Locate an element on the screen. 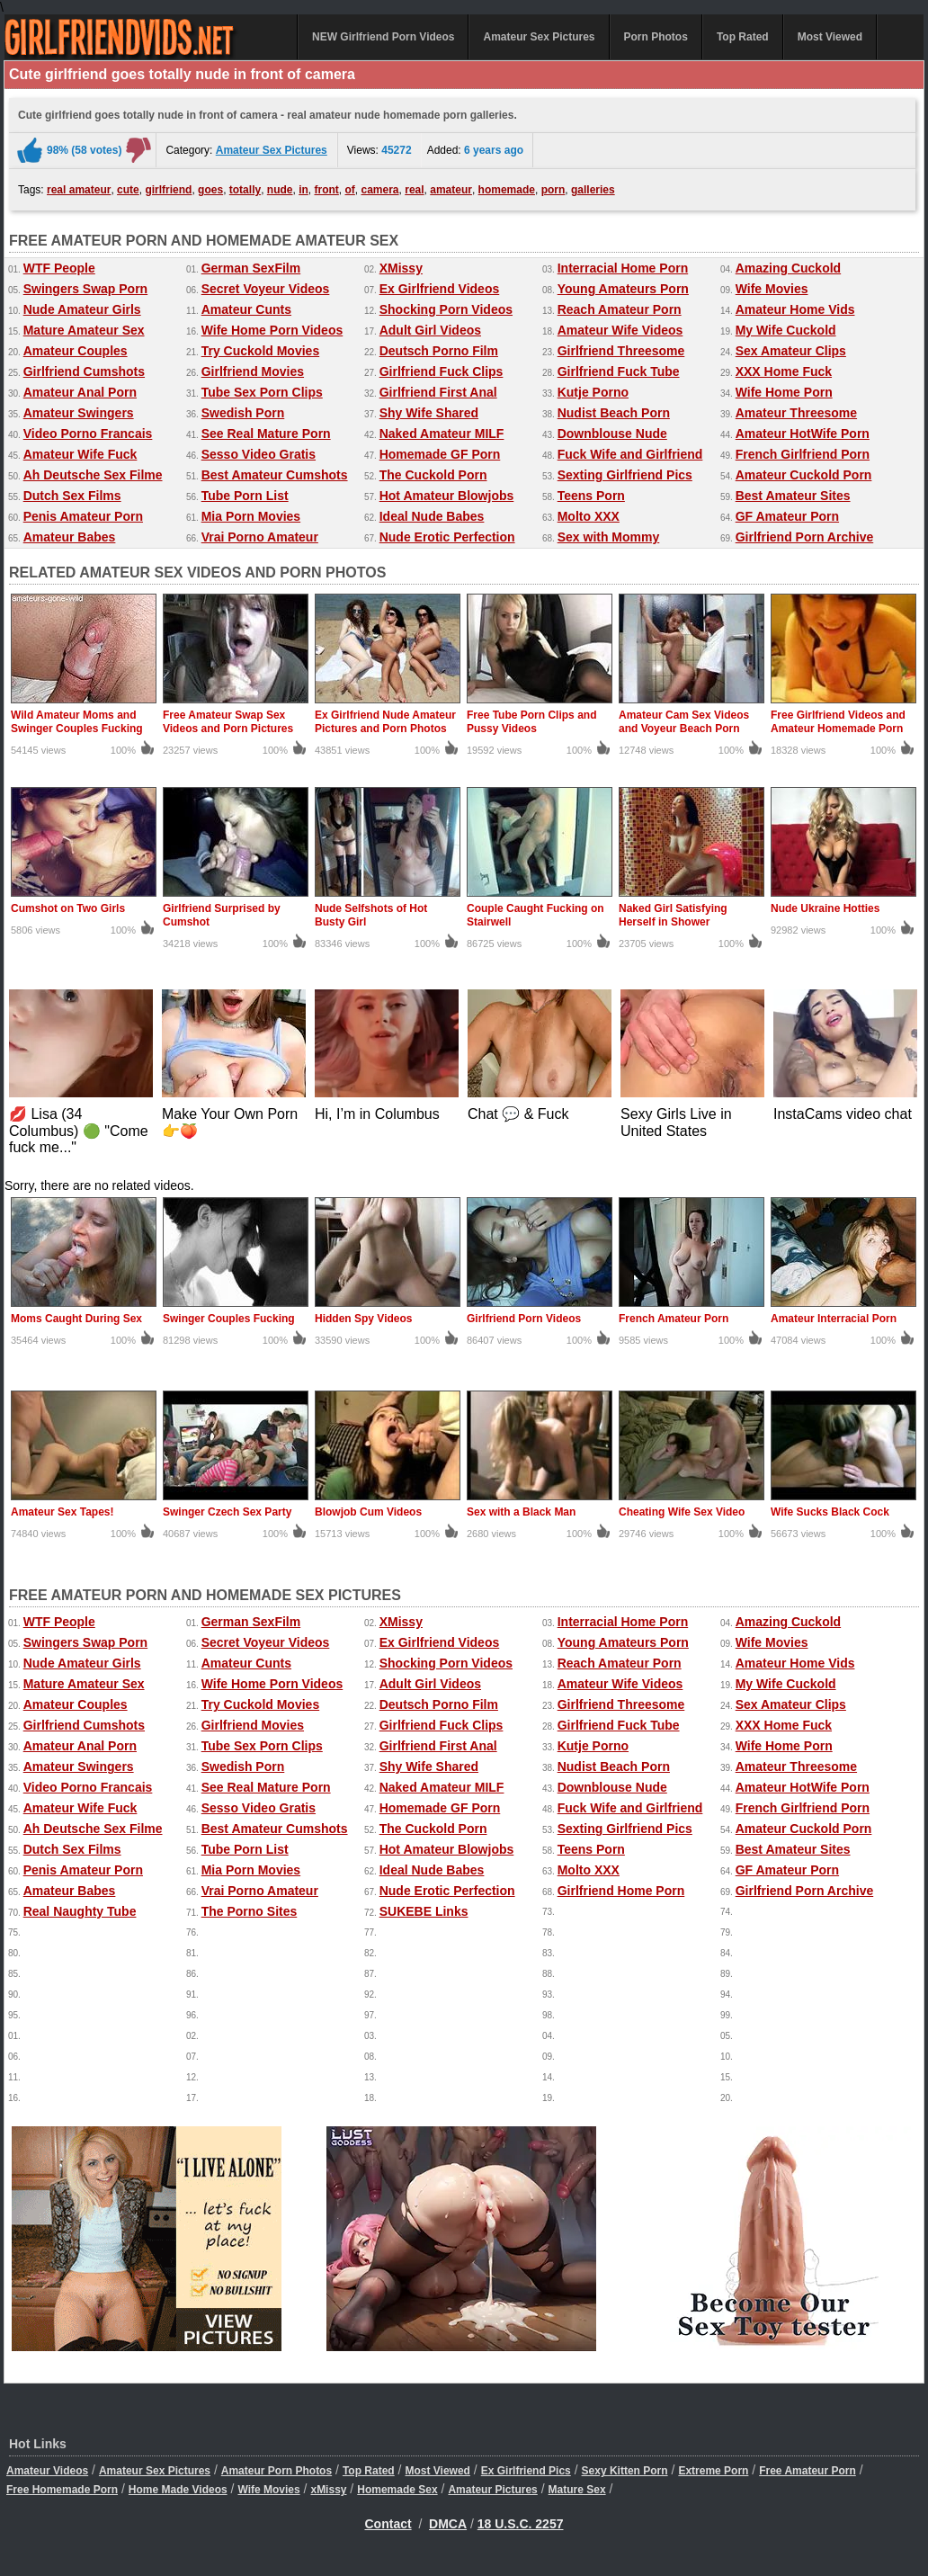 The height and width of the screenshot is (2576, 928). WTF People is located at coordinates (59, 268).